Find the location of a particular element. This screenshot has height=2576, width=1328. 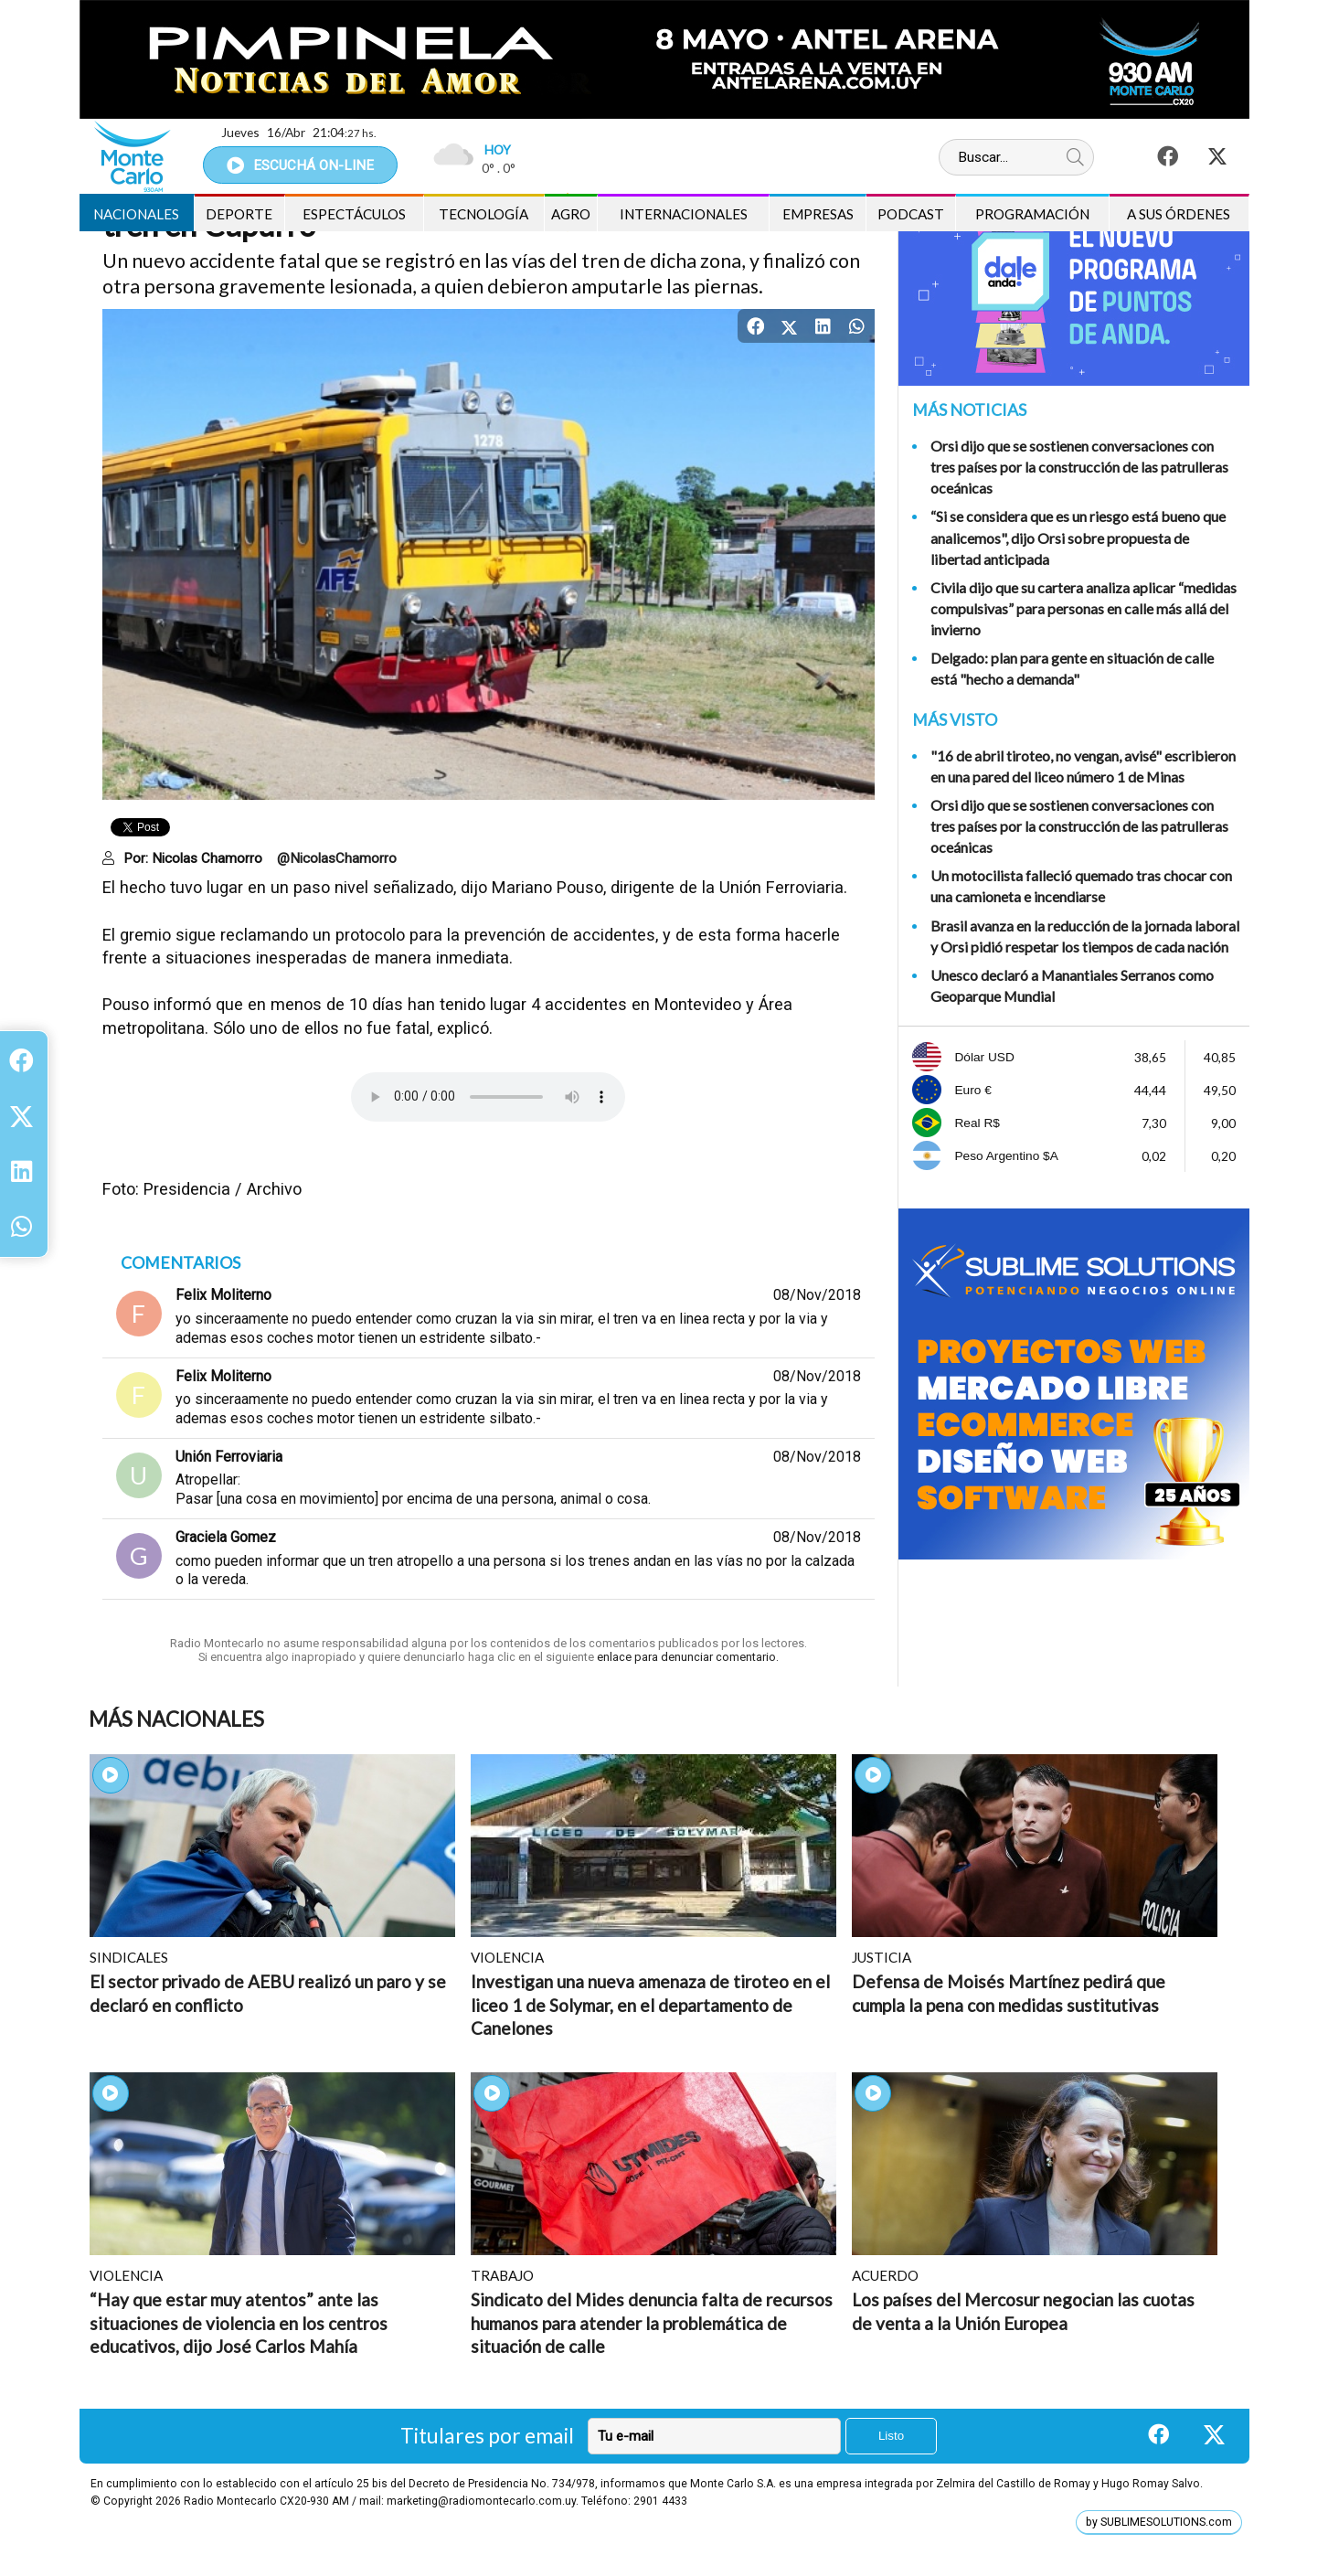

@NicolasChamorro is located at coordinates (337, 858).